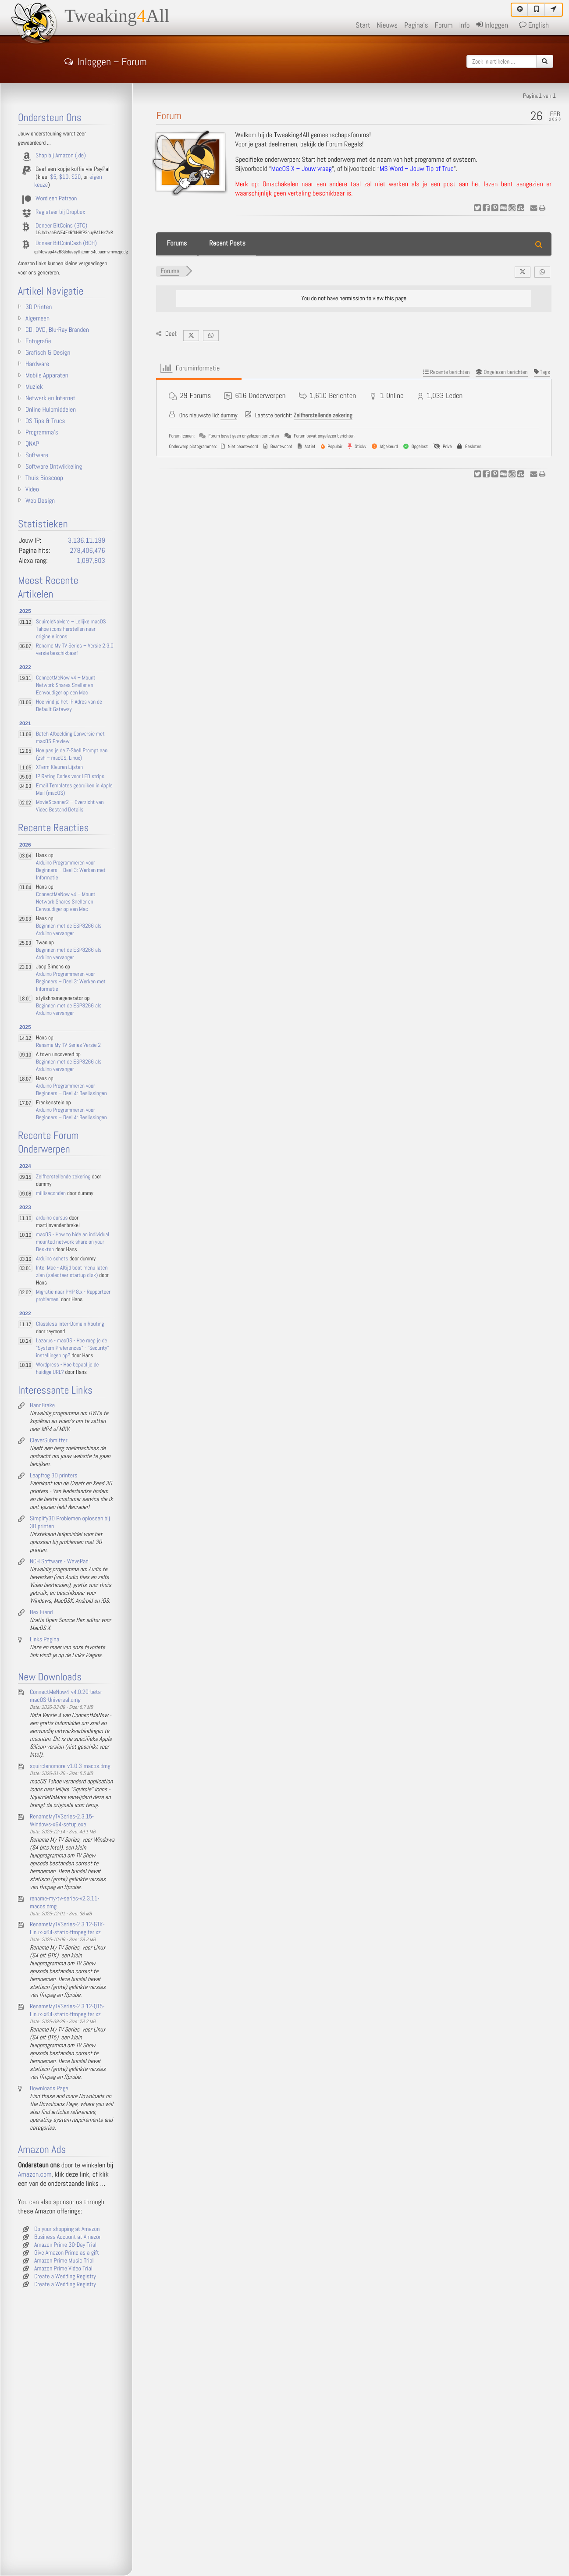  Describe the element at coordinates (32, 444) in the screenshot. I see `QNAP` at that location.